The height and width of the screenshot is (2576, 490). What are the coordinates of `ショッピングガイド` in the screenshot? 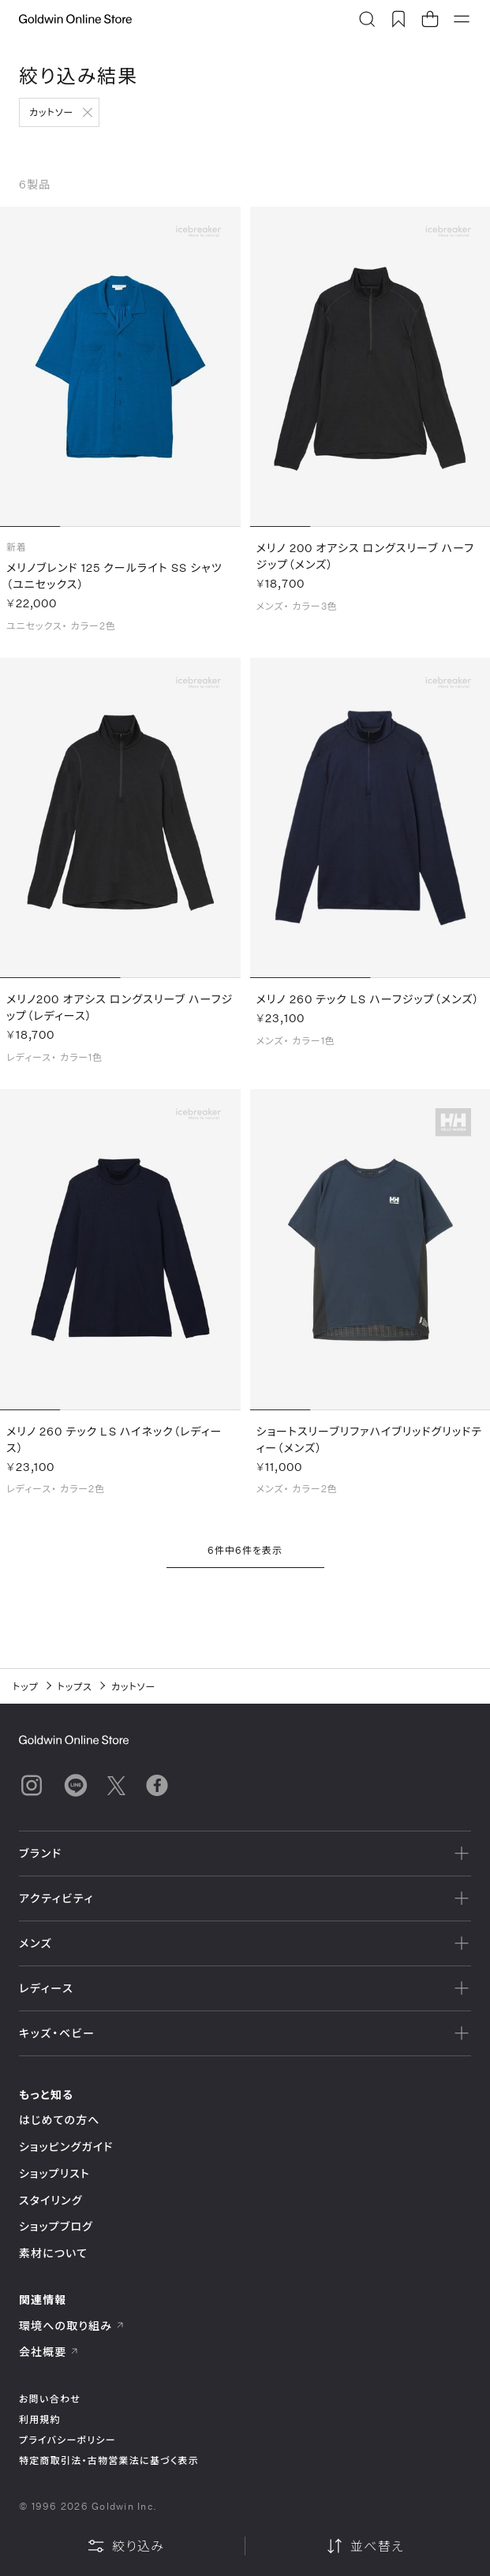 It's located at (66, 2146).